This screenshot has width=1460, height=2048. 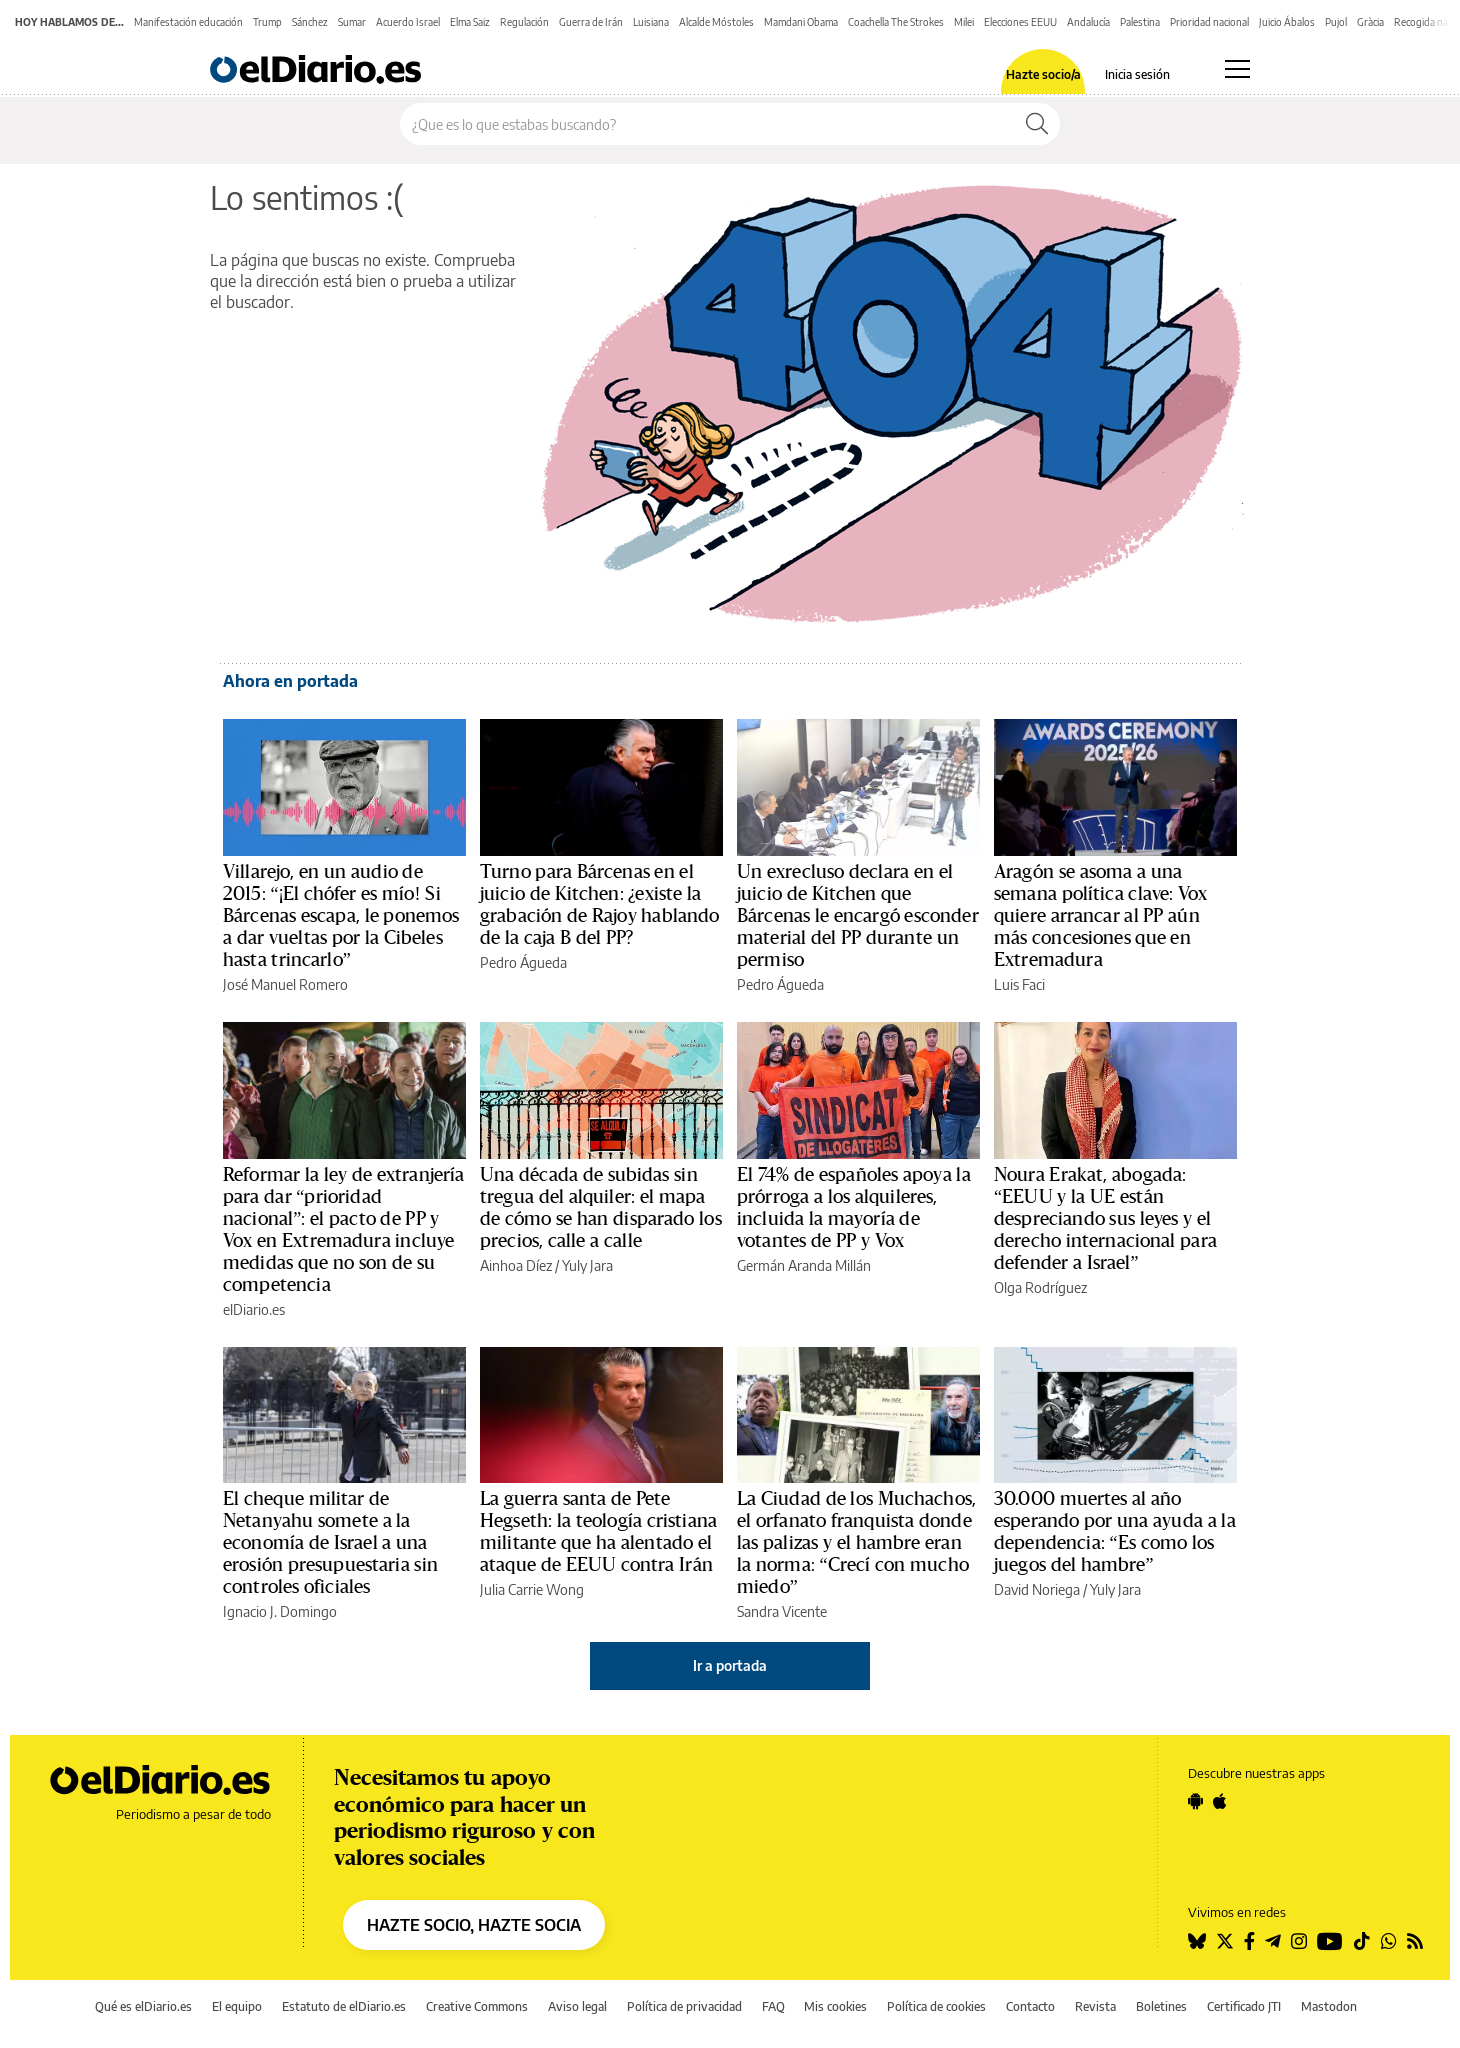 What do you see at coordinates (1370, 22) in the screenshot?
I see `Gràcia` at bounding box center [1370, 22].